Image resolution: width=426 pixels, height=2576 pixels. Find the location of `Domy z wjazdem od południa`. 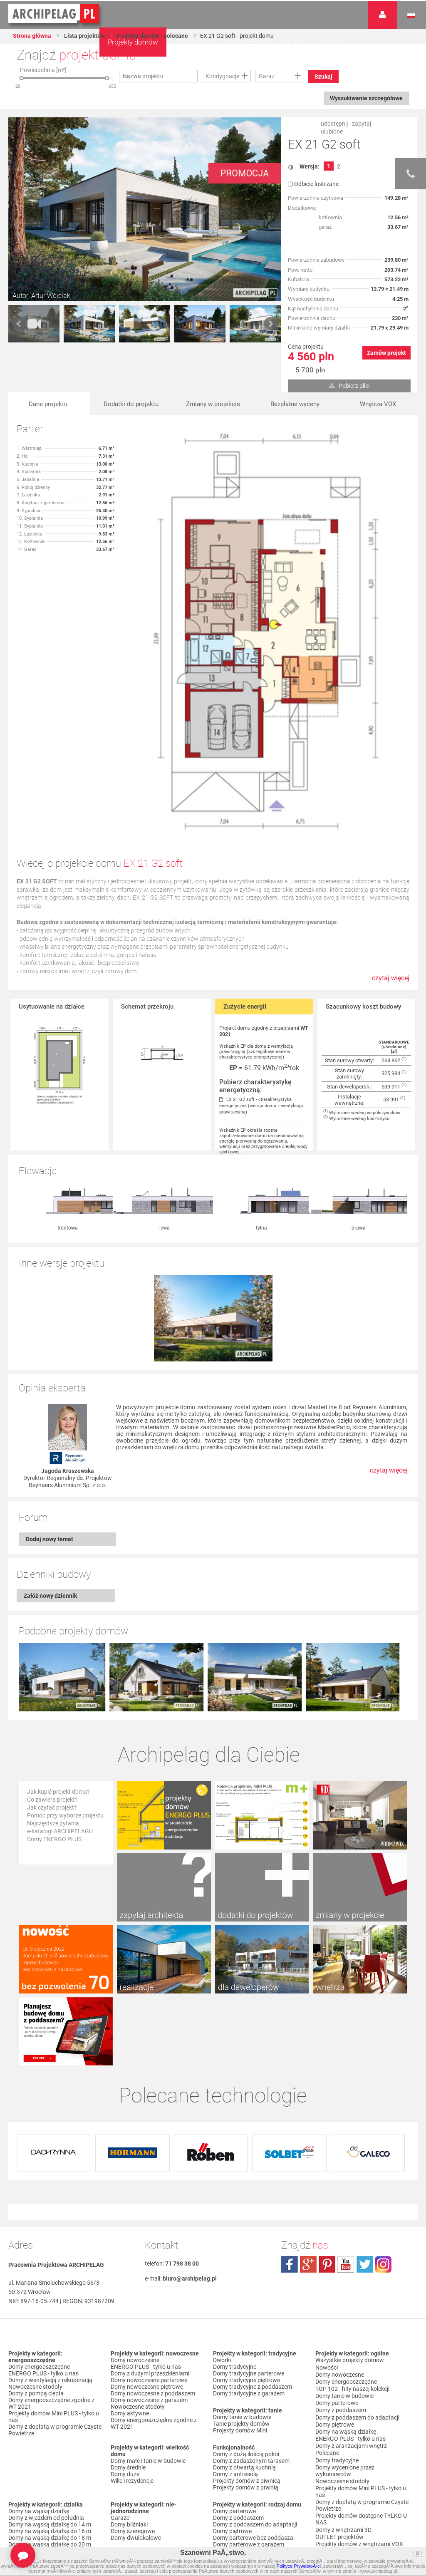

Domy z wjazdem od południa is located at coordinates (46, 2363).